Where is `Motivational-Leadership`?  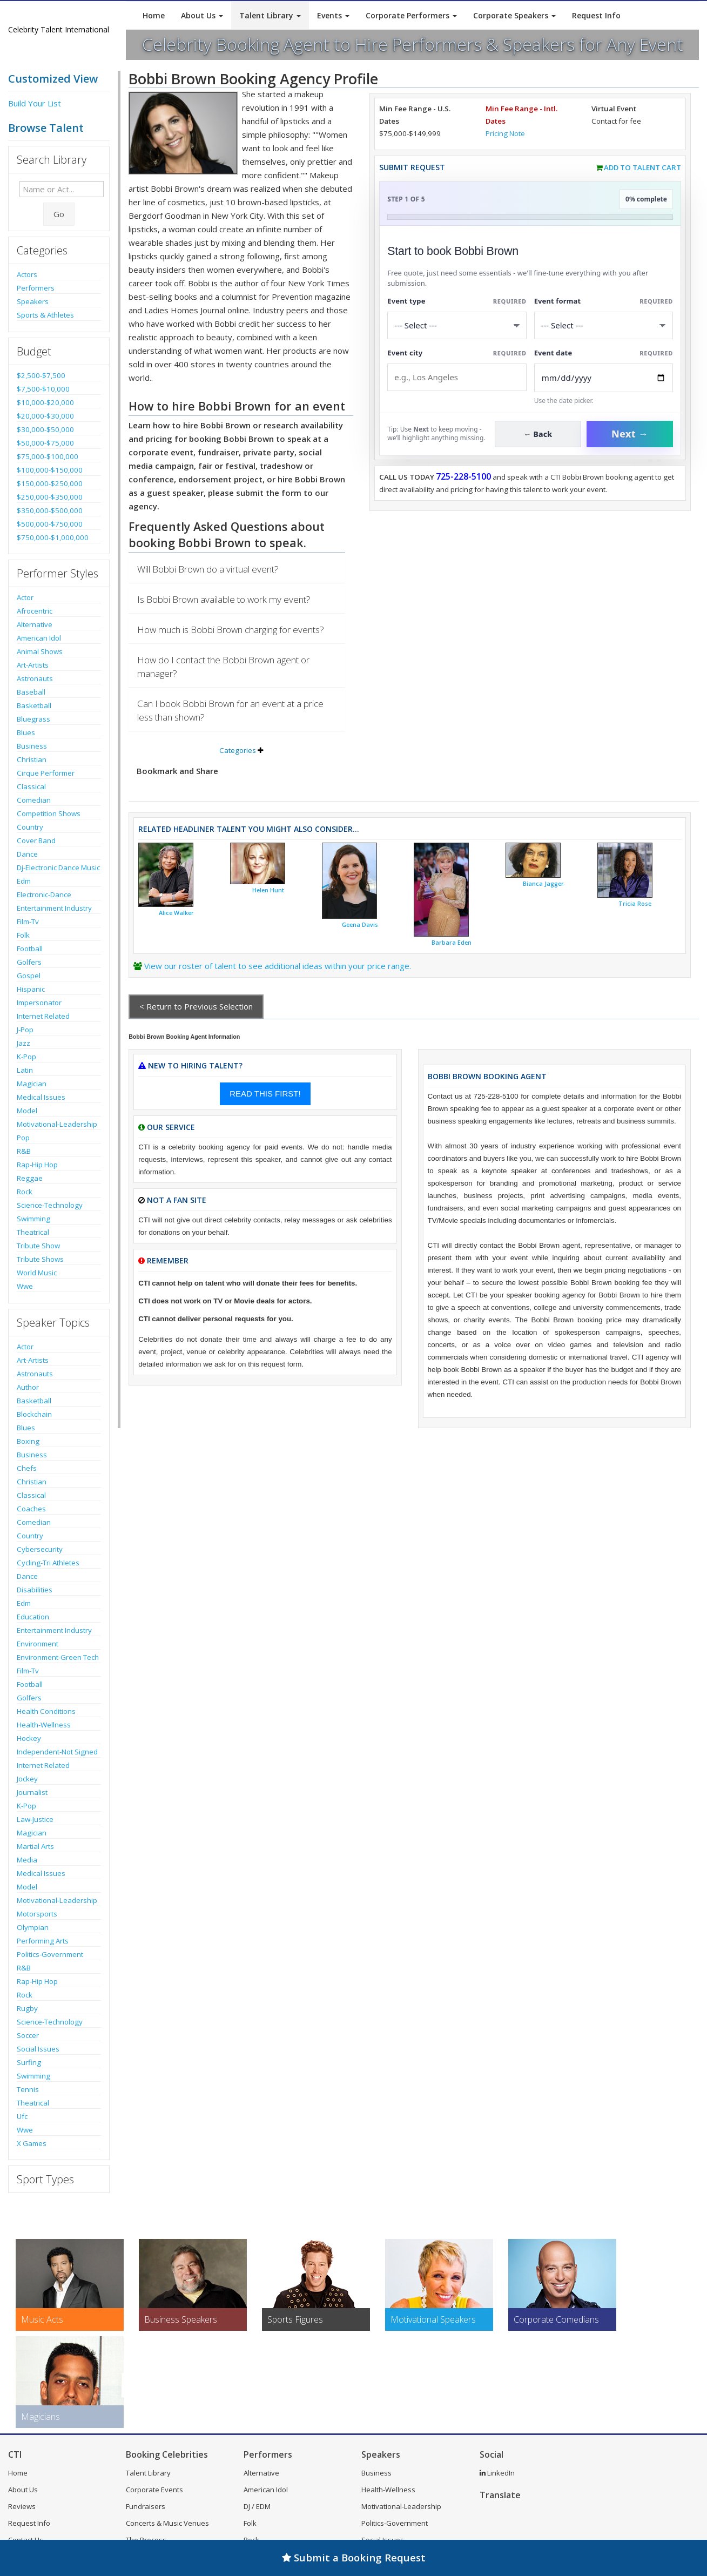
Motivational-Leadership is located at coordinates (57, 1124).